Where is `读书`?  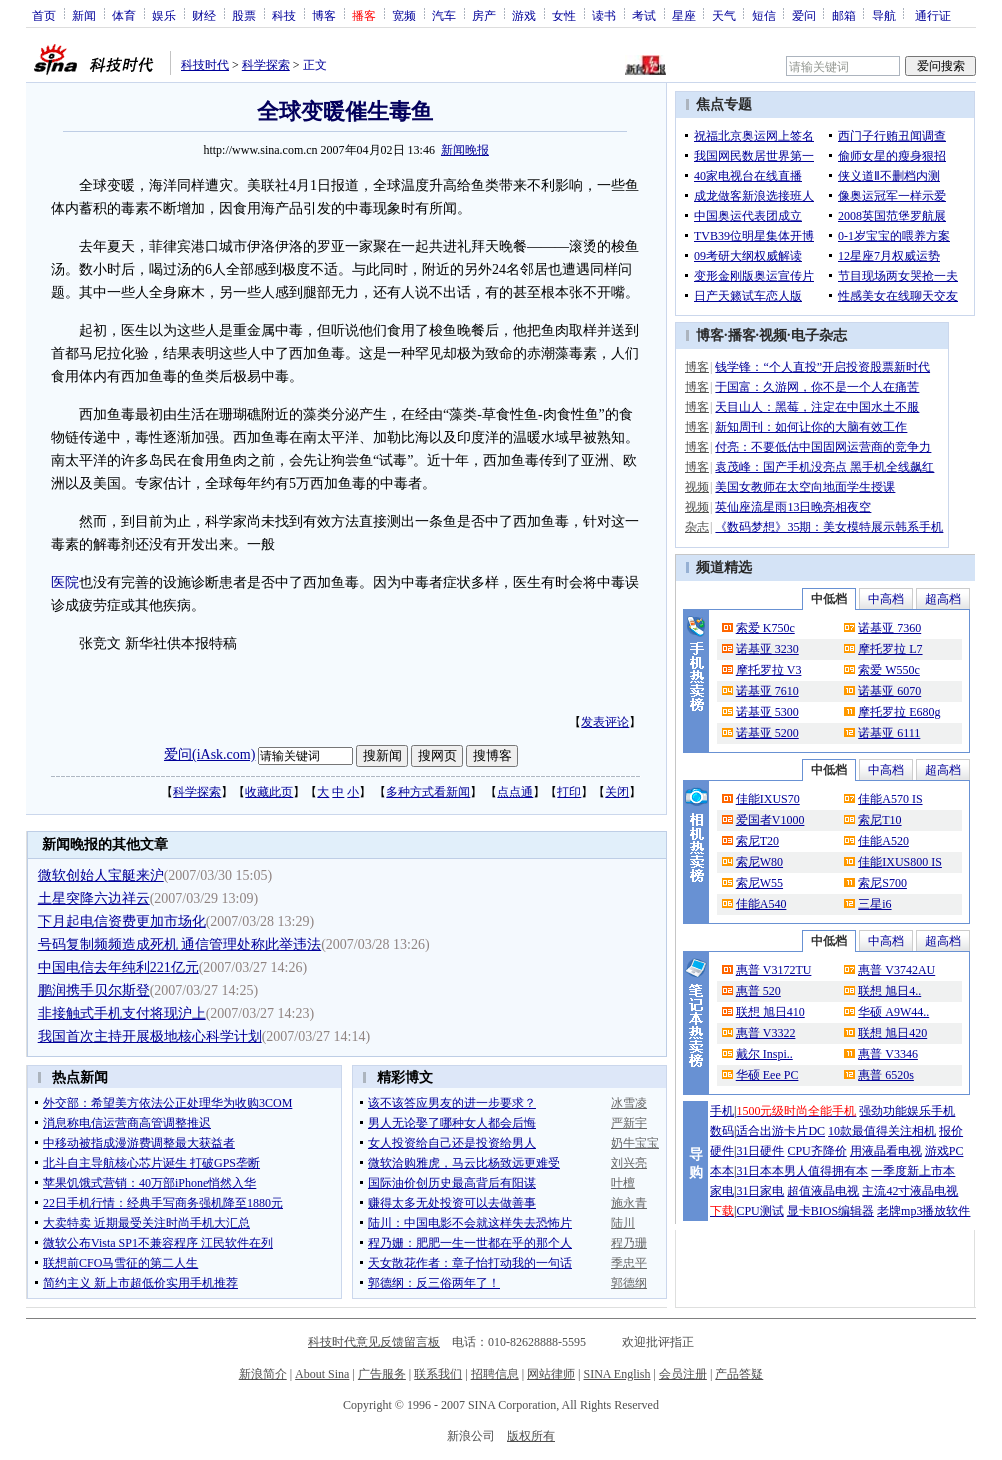 读书 is located at coordinates (604, 15).